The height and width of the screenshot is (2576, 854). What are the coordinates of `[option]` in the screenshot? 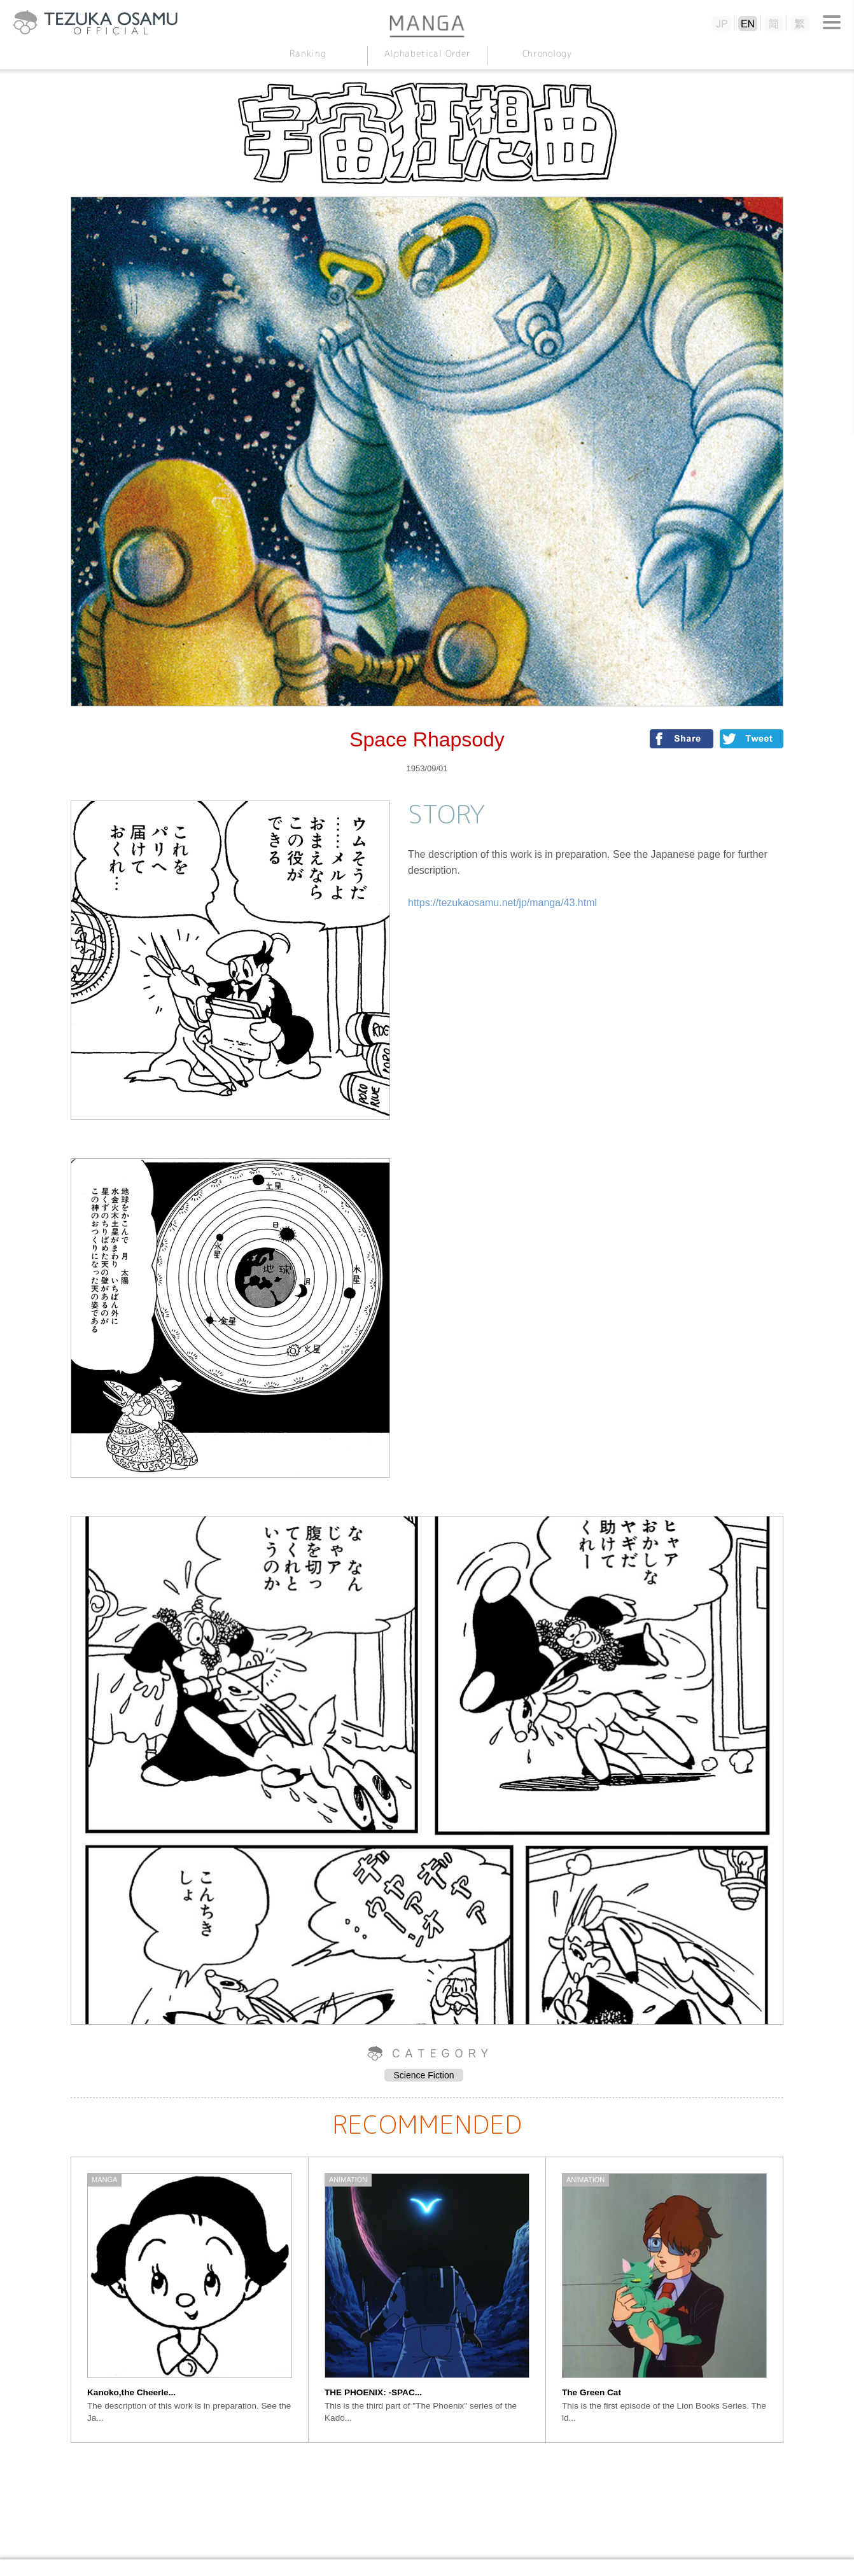 It's located at (190, 2300).